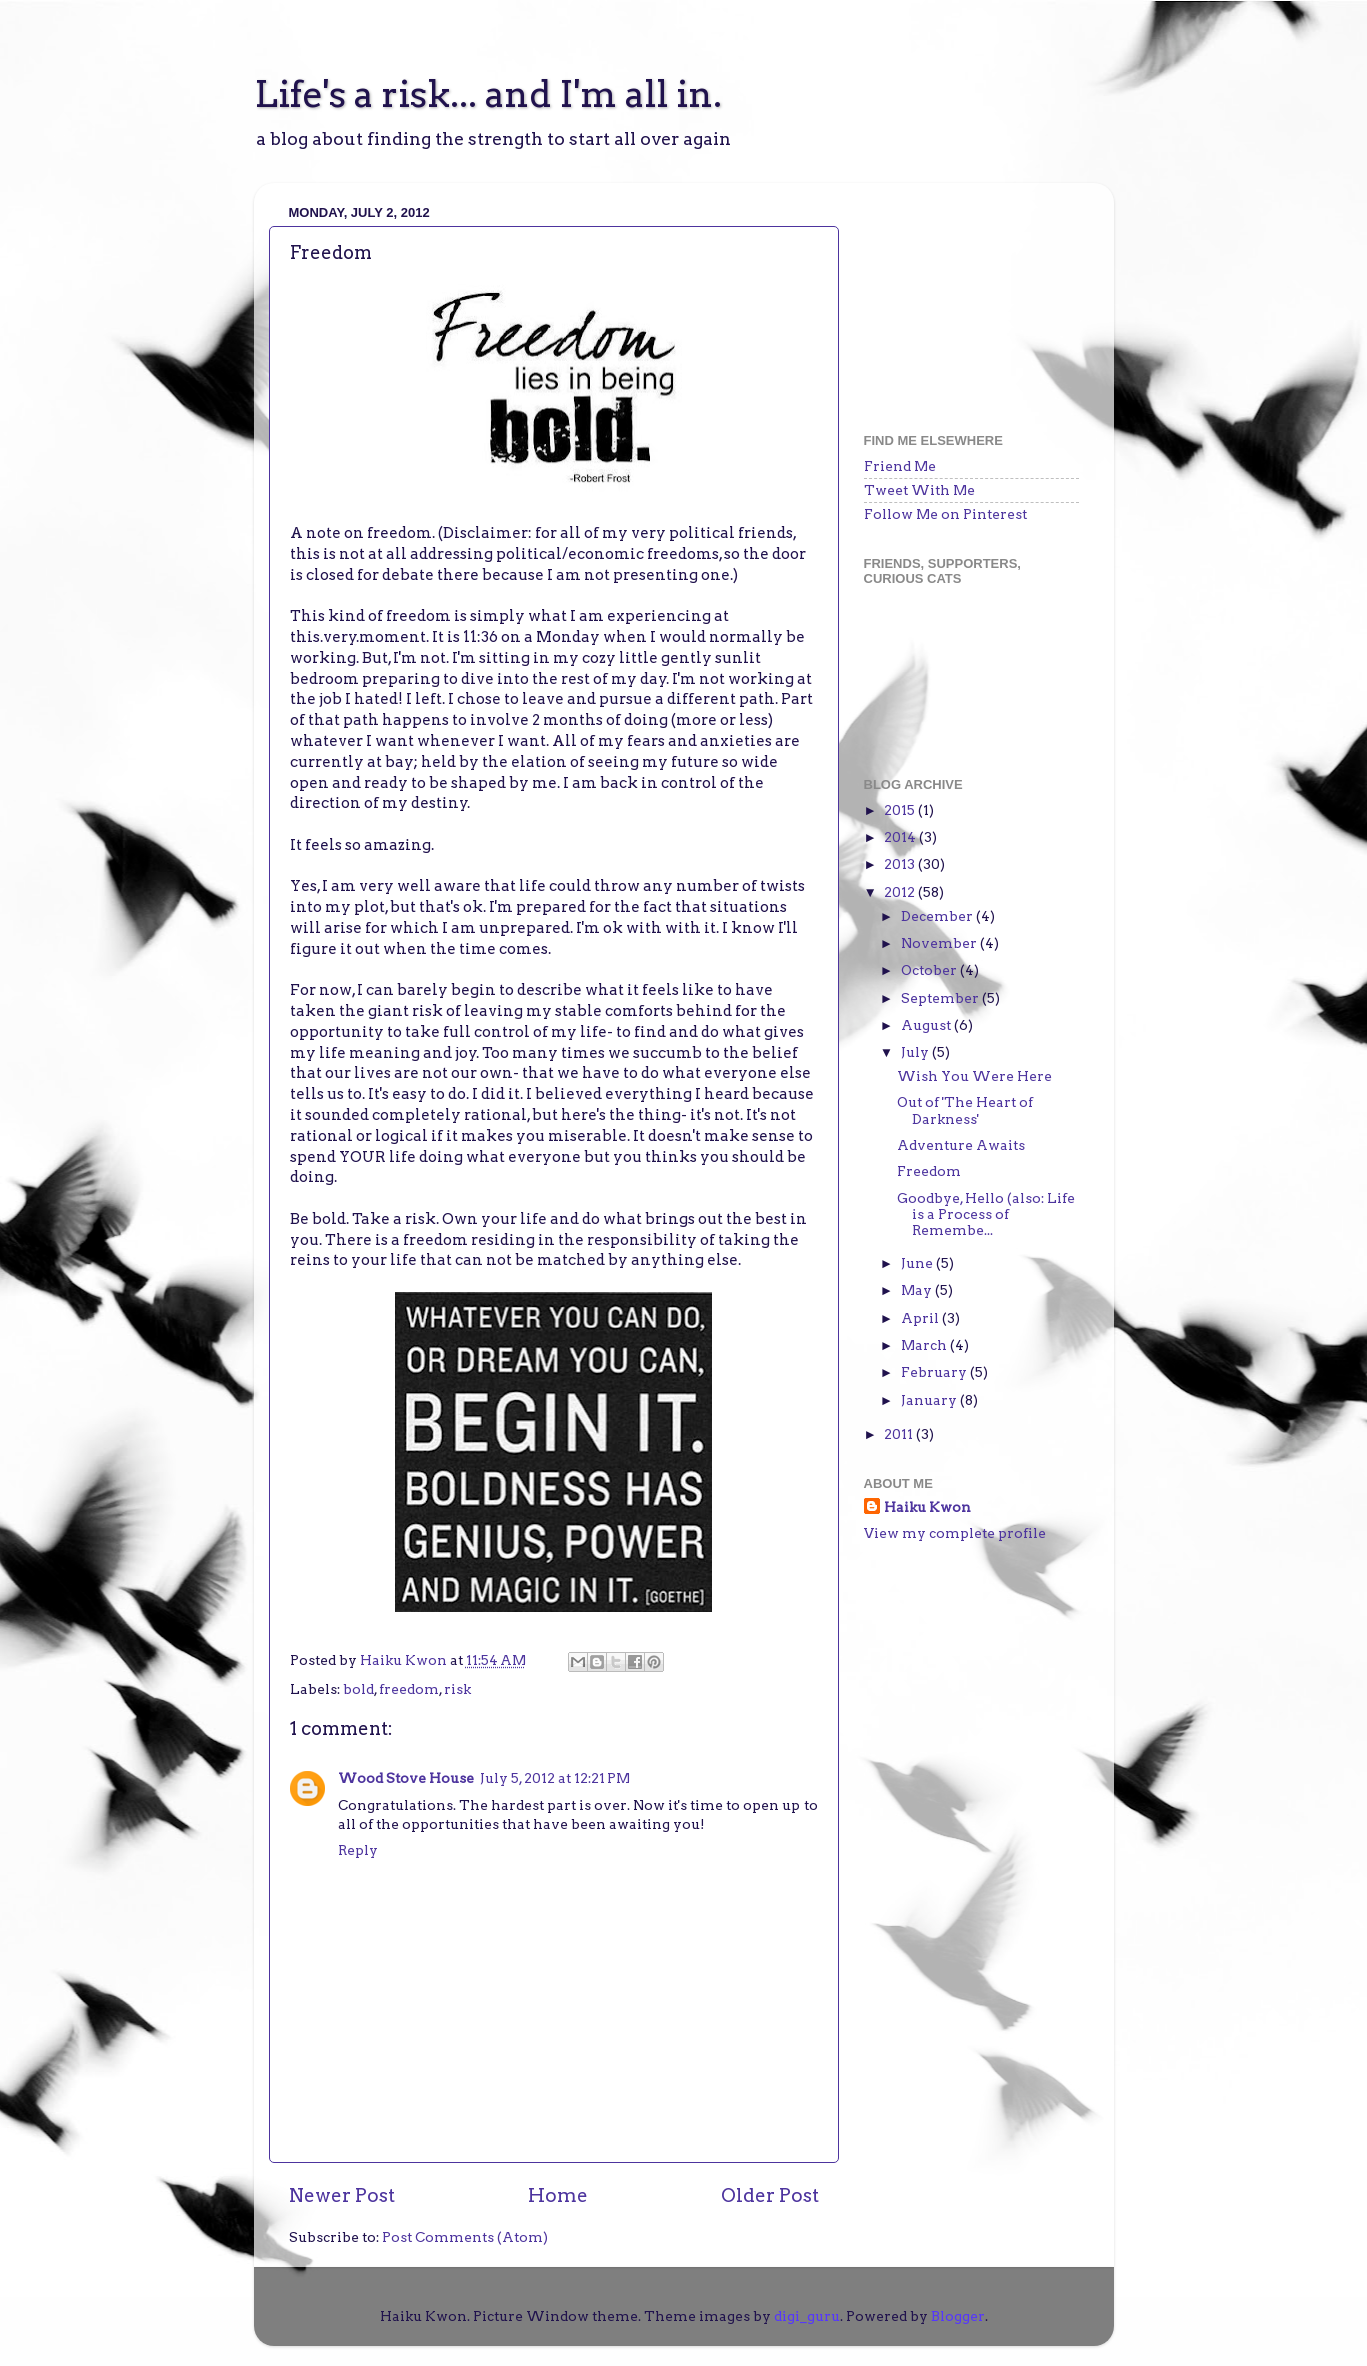 The image size is (1367, 2366). What do you see at coordinates (405, 1660) in the screenshot?
I see `Haiku Kwon` at bounding box center [405, 1660].